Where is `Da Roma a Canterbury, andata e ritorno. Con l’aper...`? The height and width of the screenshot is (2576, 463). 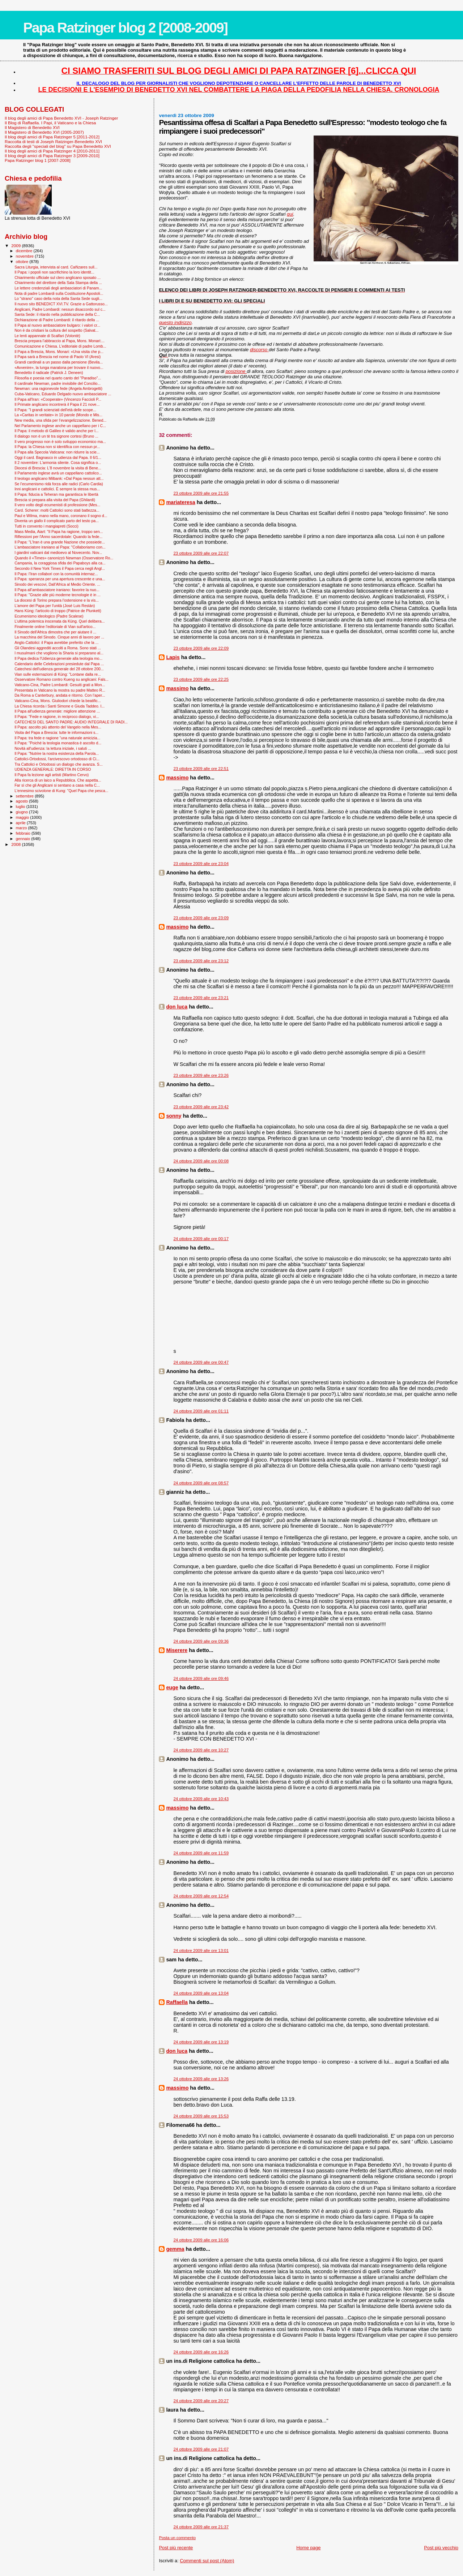
Da Roma a Canterbury, andata e ritorno. Con l’aper... is located at coordinates (59, 695).